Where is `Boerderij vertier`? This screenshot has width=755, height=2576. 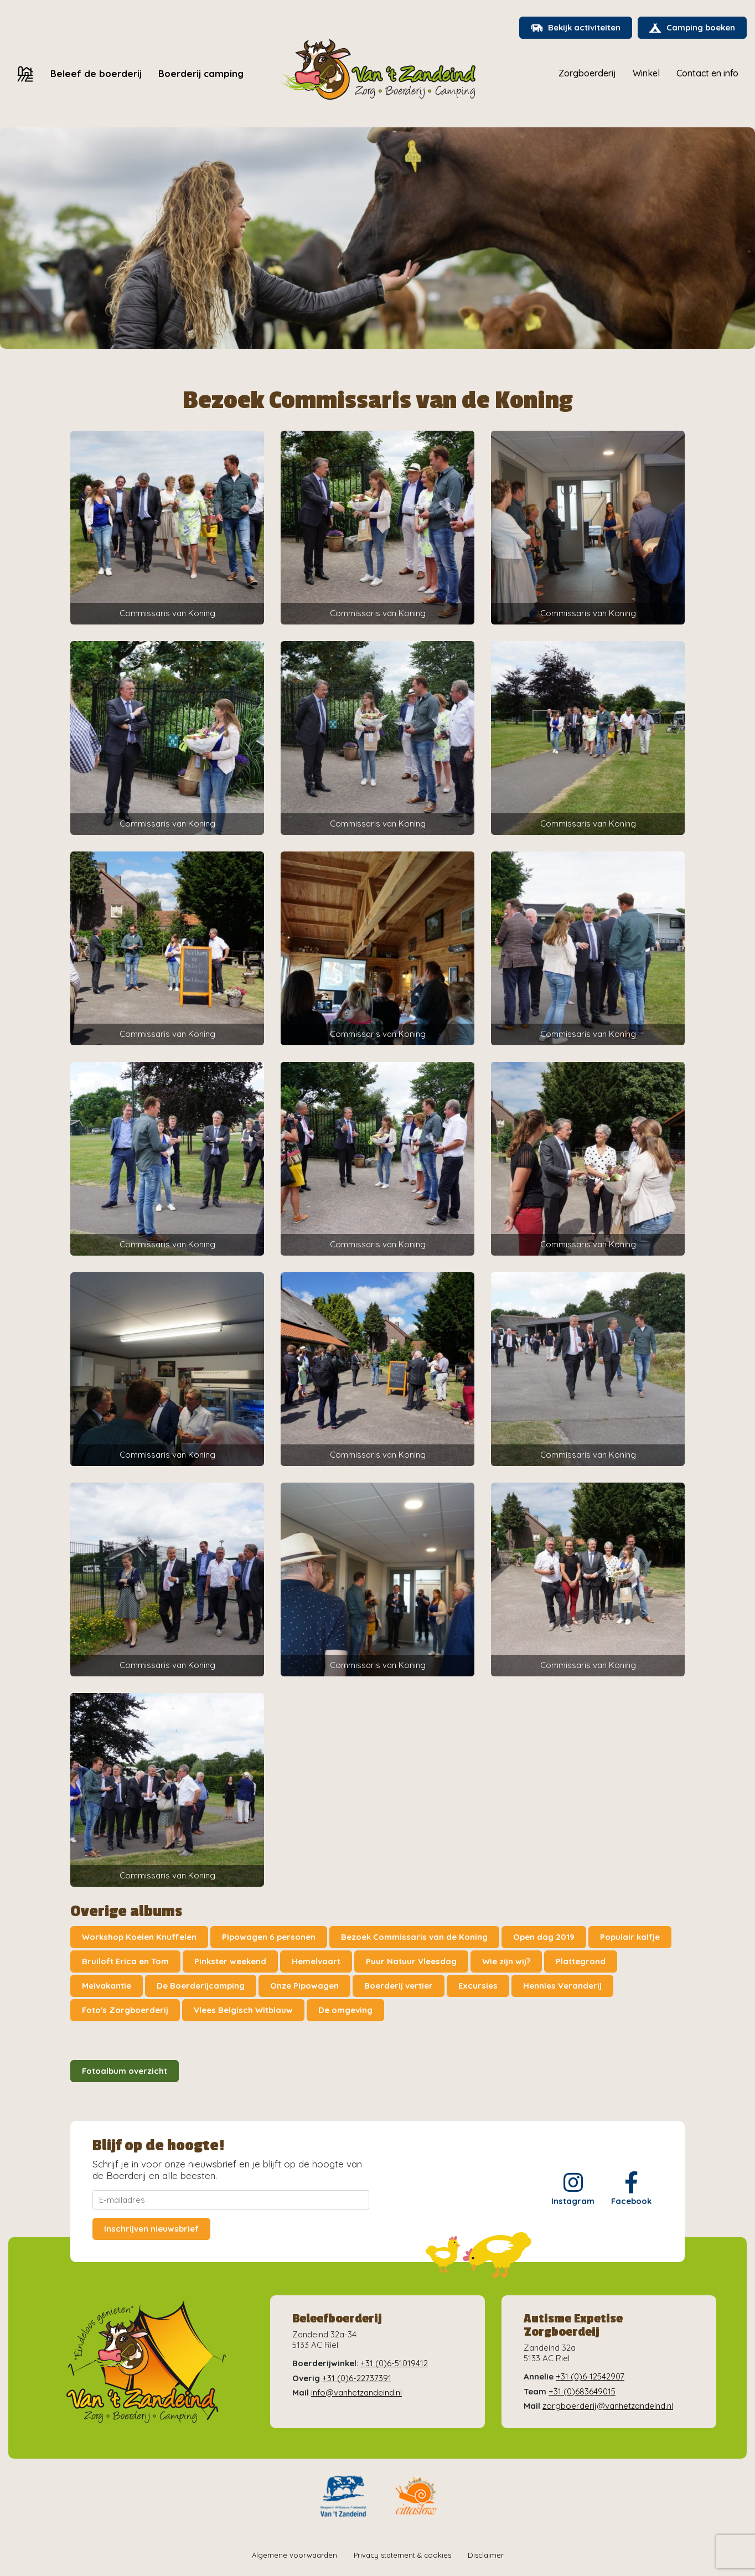 Boerderij vertier is located at coordinates (398, 1985).